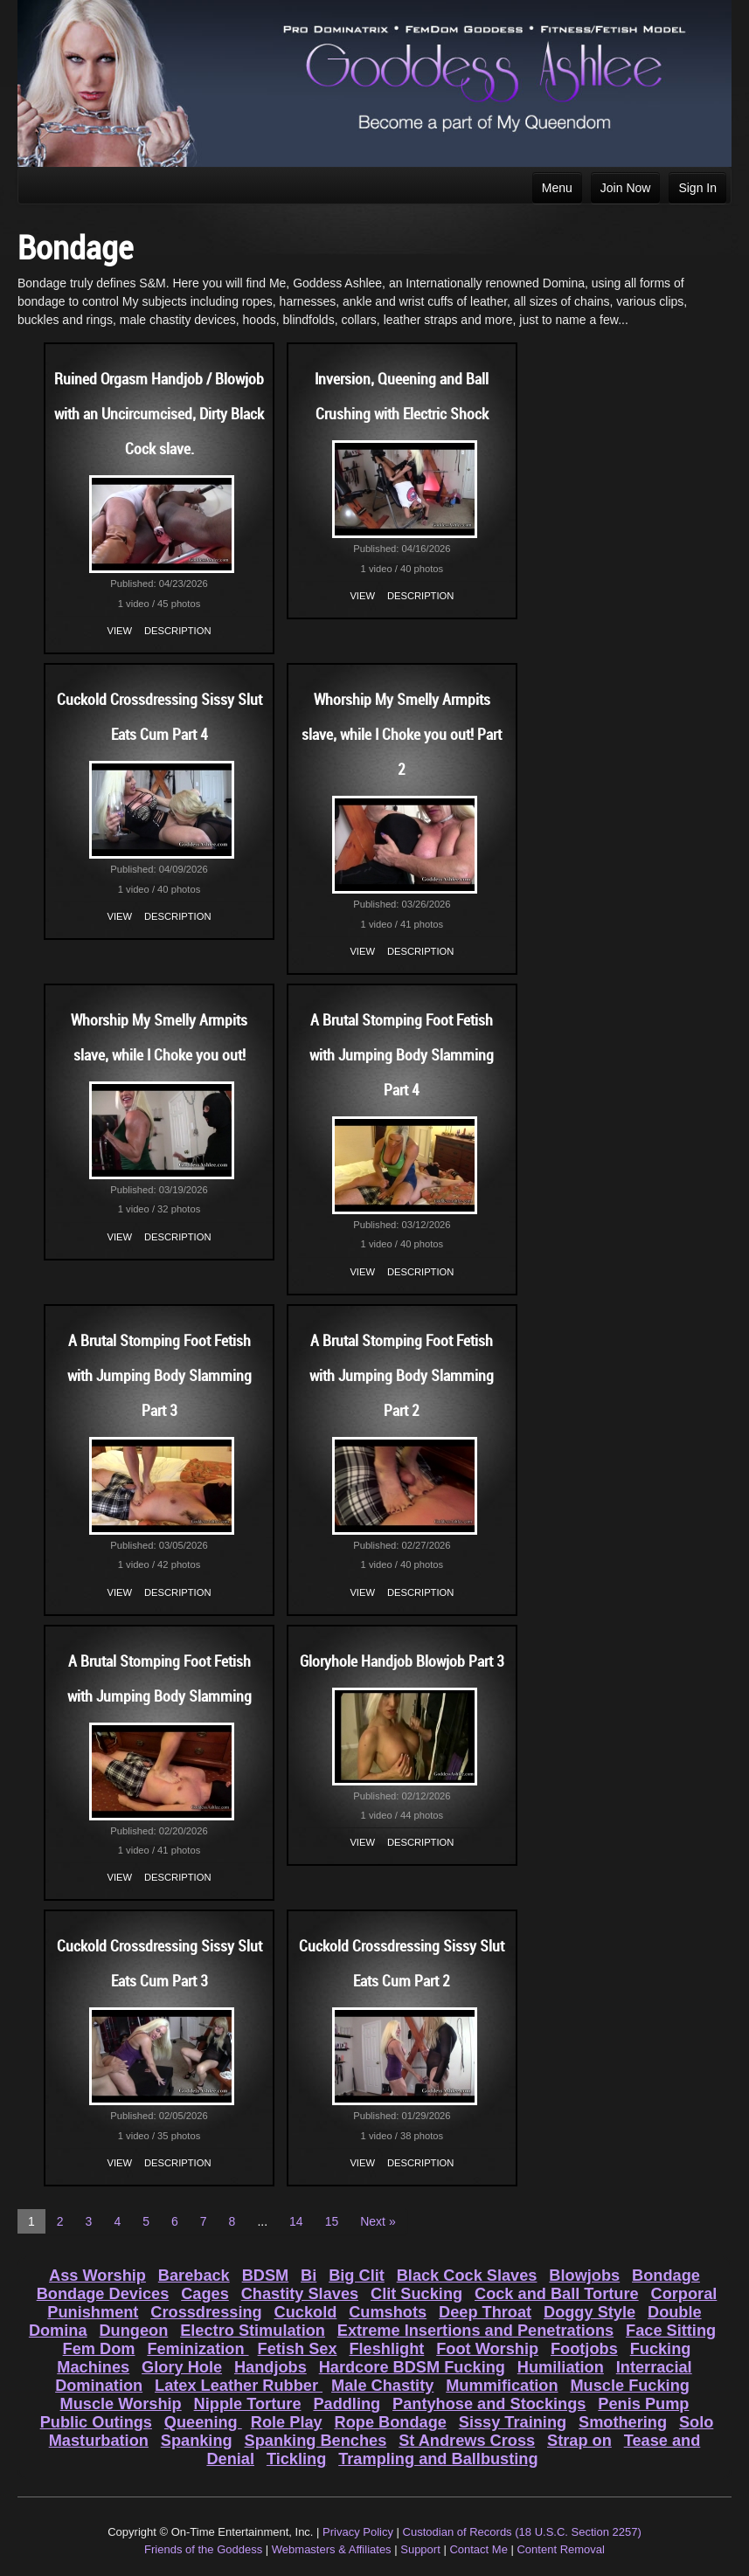 The width and height of the screenshot is (749, 2576). What do you see at coordinates (103, 2294) in the screenshot?
I see `Bondage Devices` at bounding box center [103, 2294].